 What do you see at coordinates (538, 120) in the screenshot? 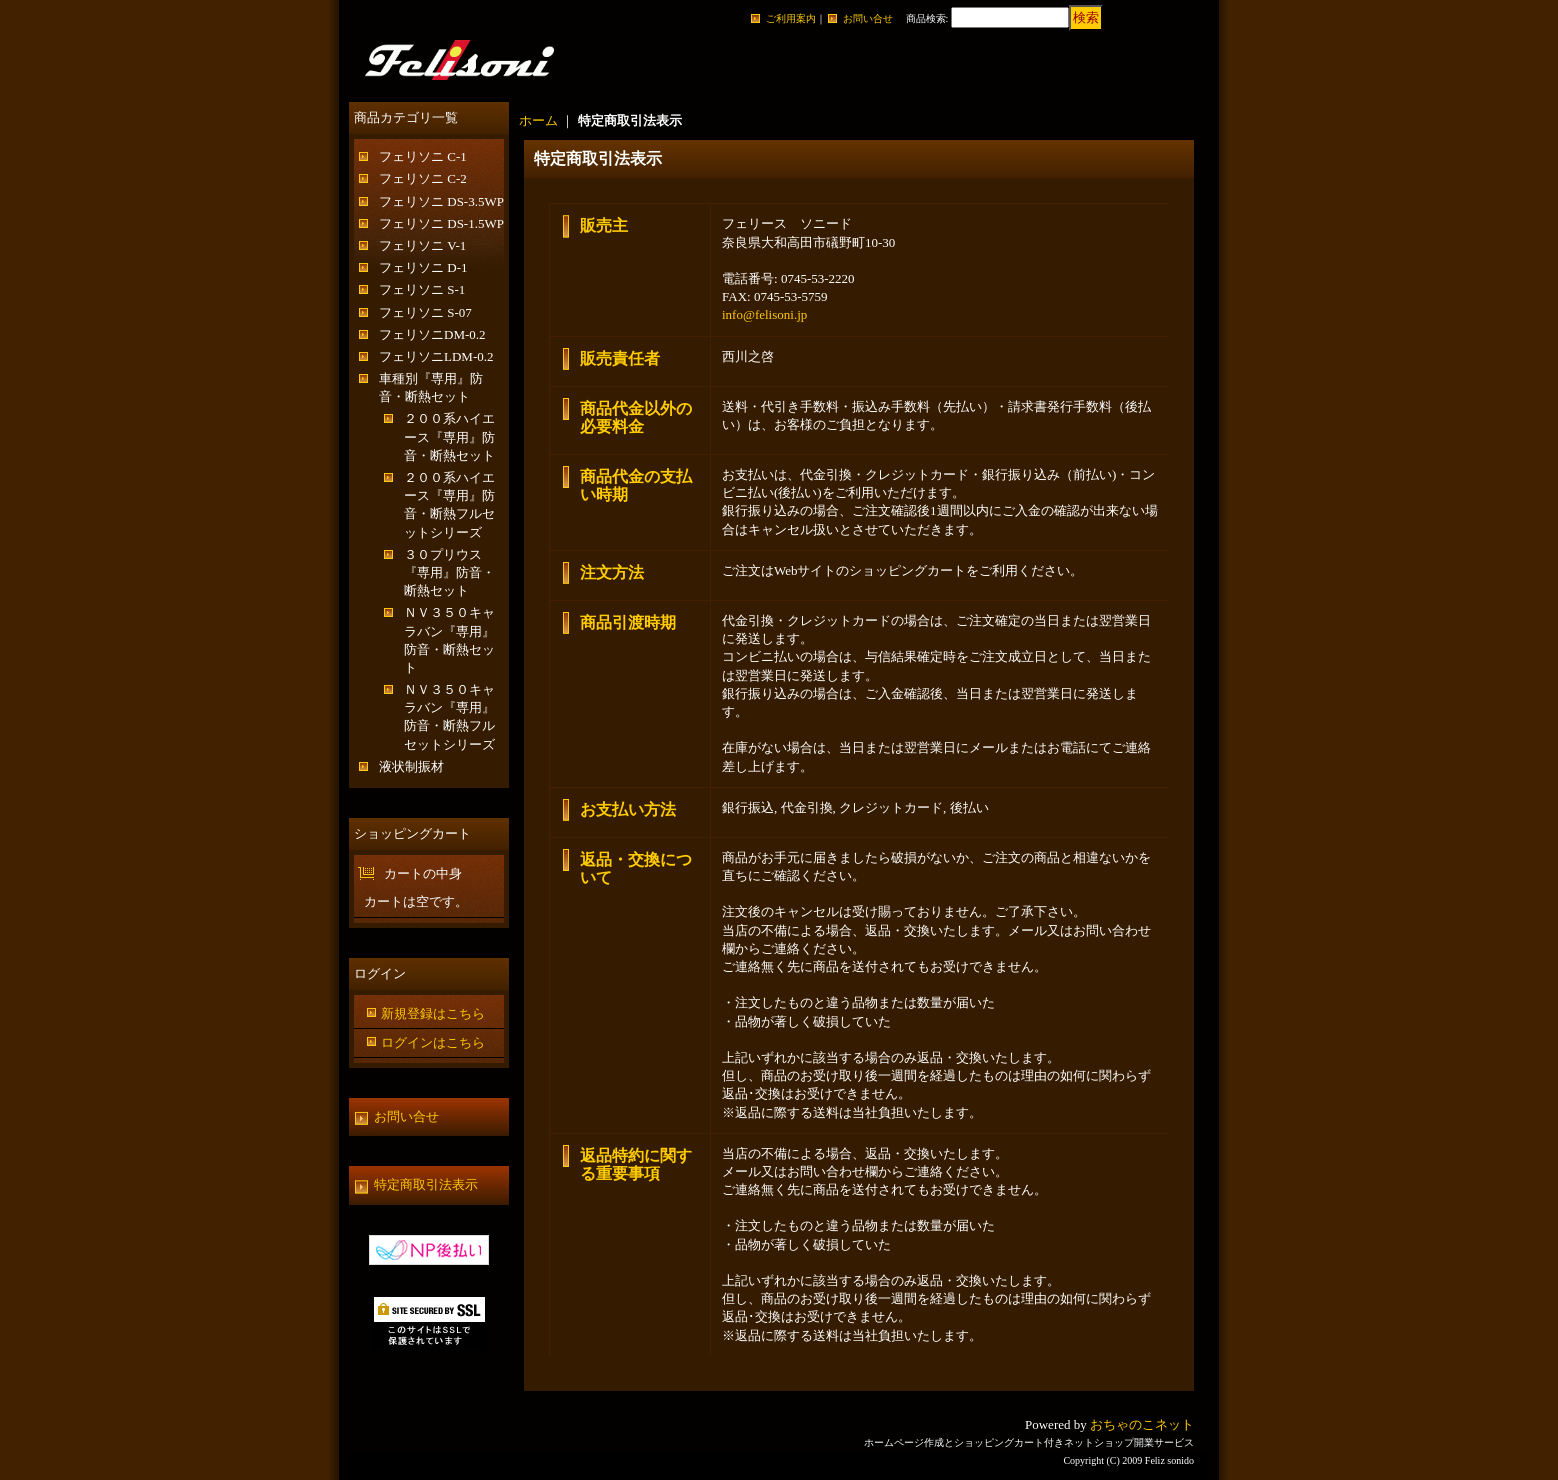
I see `ホーム` at bounding box center [538, 120].